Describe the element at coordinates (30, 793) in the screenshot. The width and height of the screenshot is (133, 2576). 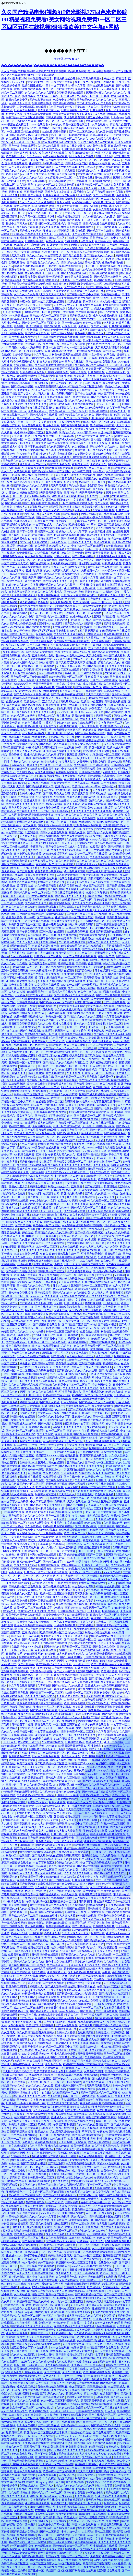
I see `欧美成人中文字幕` at that location.